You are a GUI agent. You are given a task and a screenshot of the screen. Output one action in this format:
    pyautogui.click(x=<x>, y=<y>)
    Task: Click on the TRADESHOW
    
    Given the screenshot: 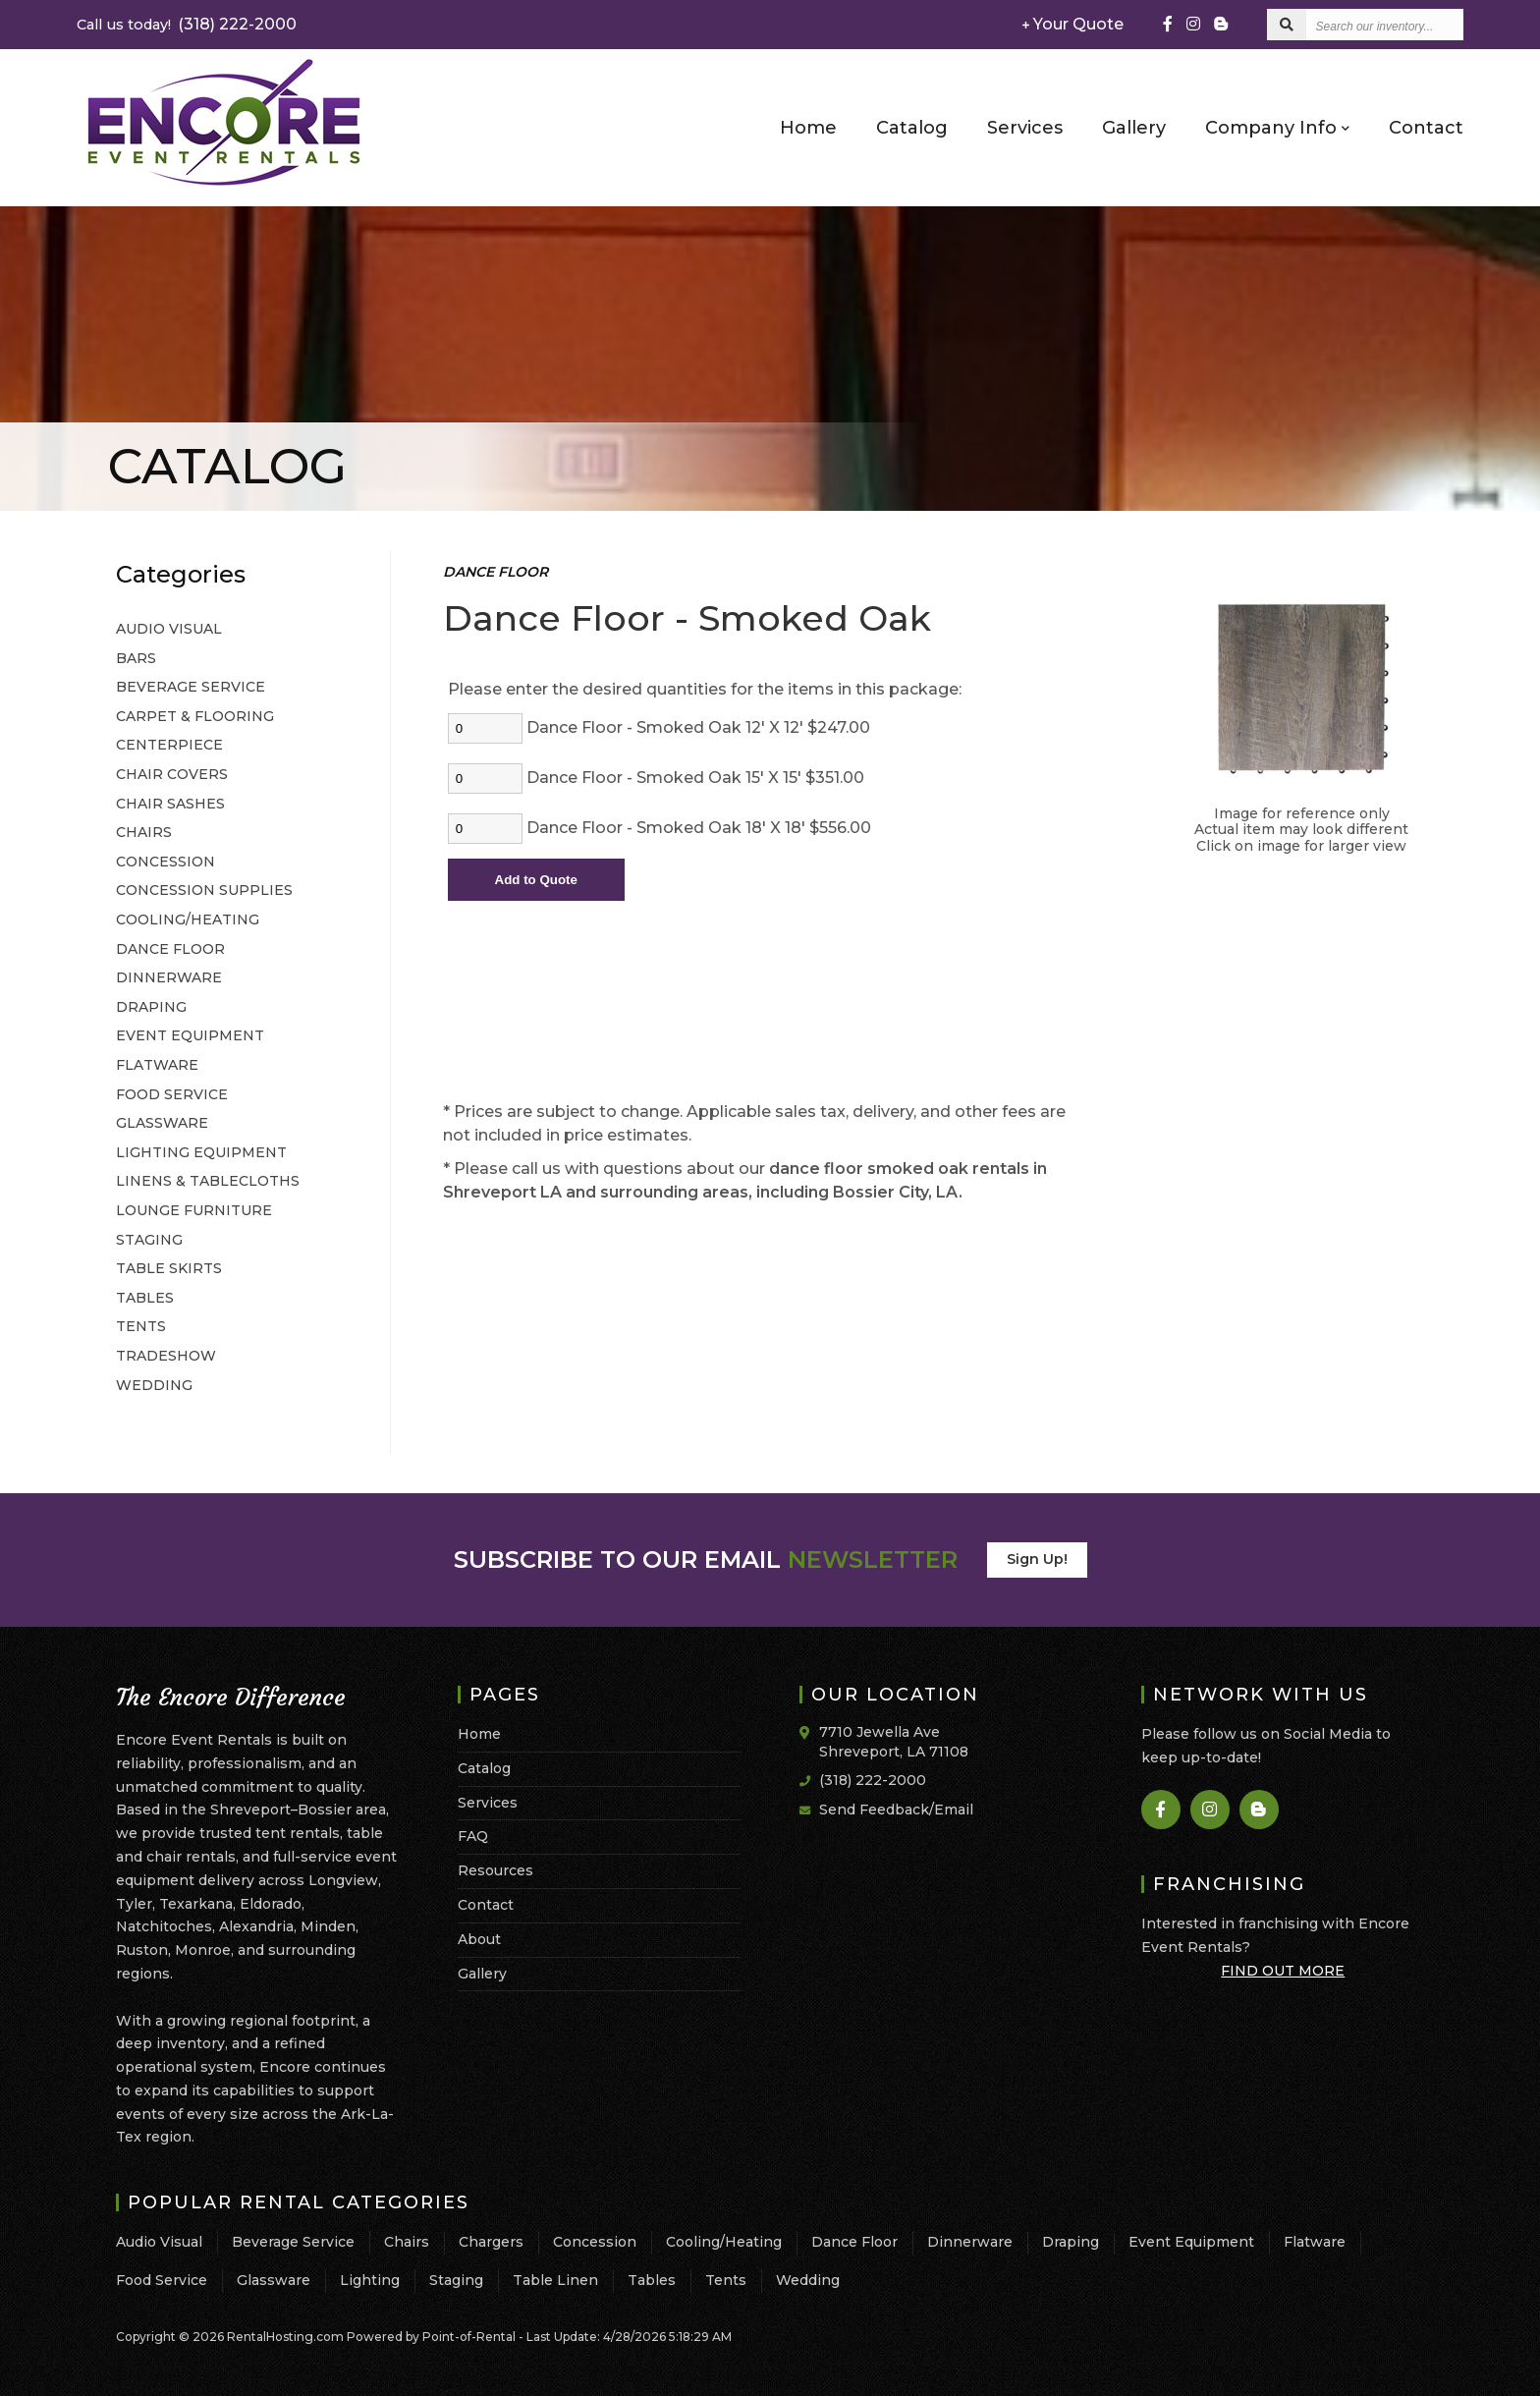 What is the action you would take?
    pyautogui.click(x=166, y=1356)
    